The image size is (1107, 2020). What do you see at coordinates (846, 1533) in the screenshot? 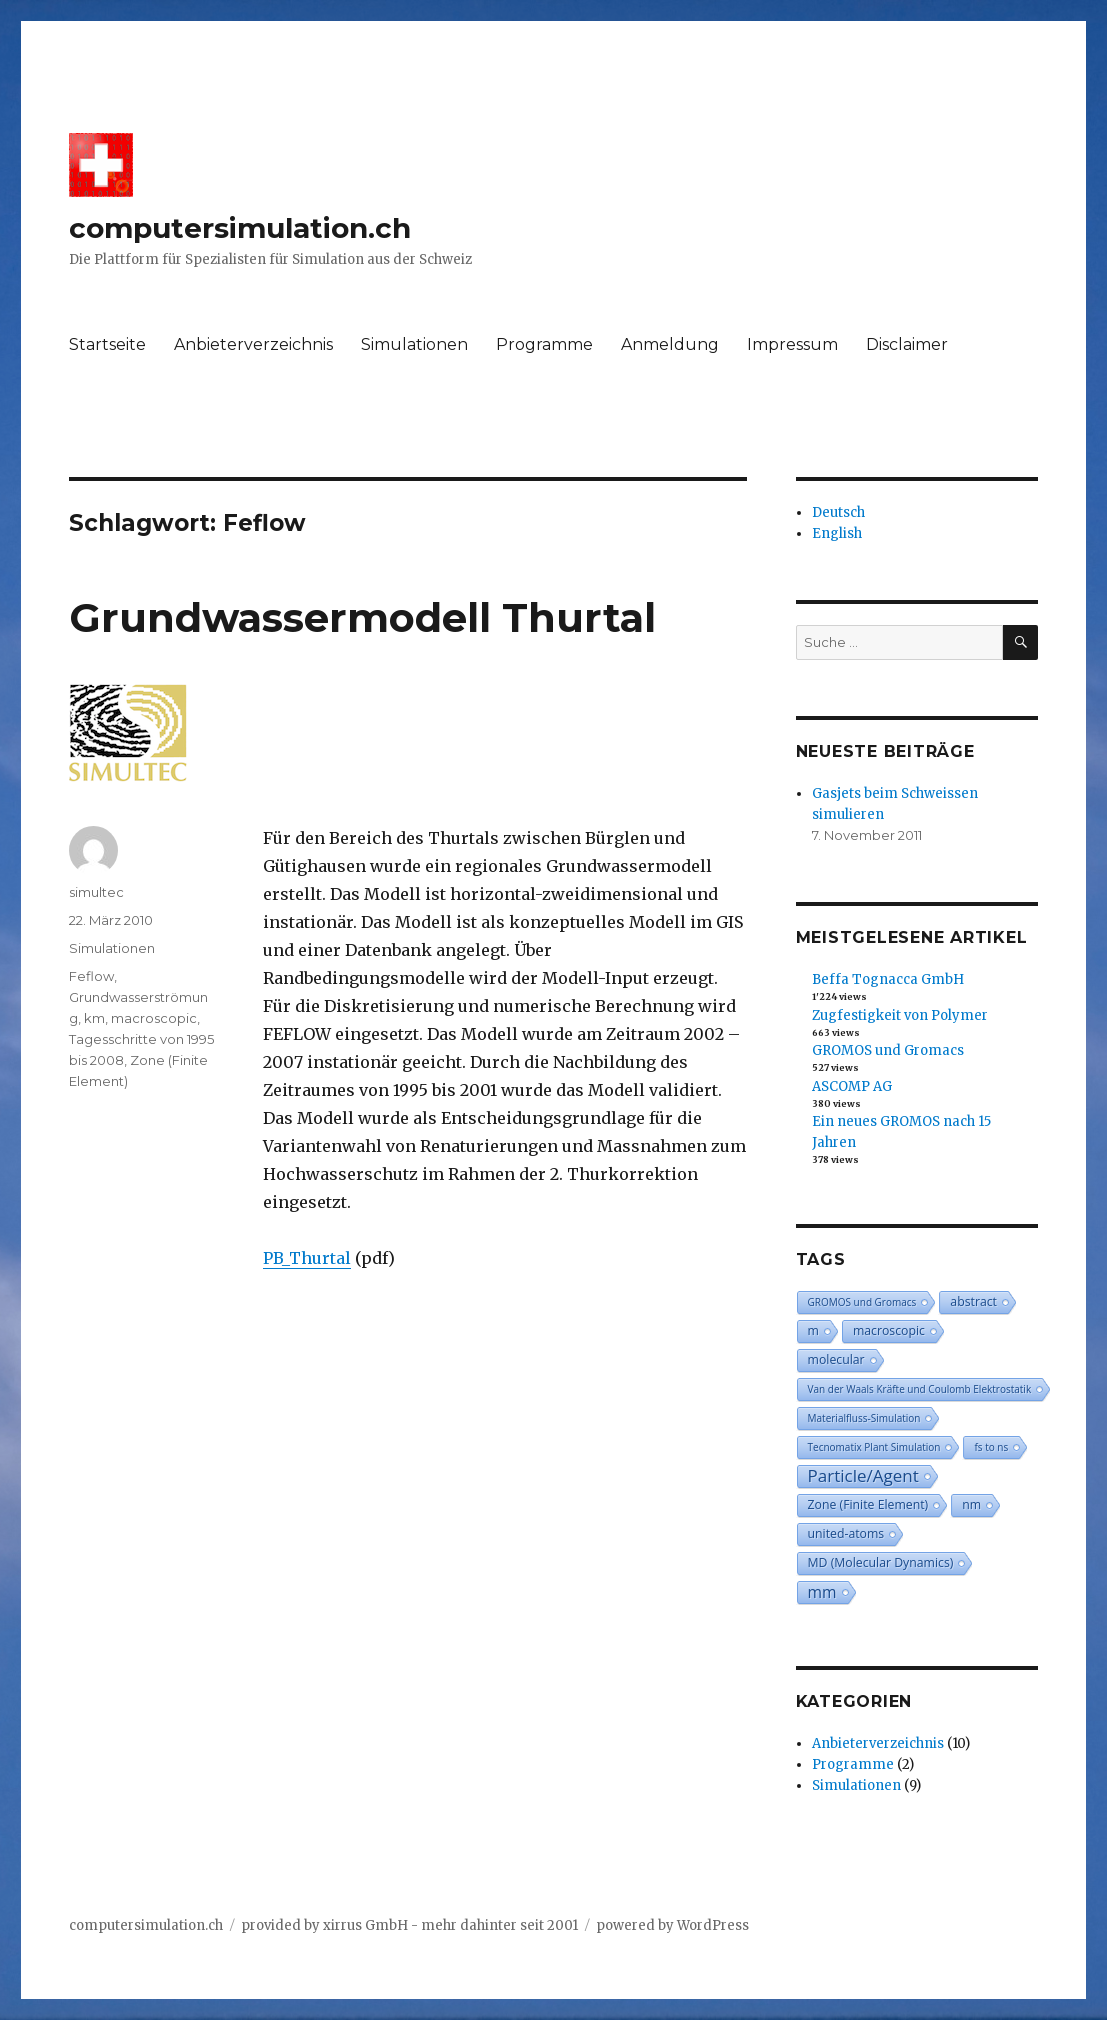
I see `united-atoms [united-atoms (3 Einträge)]` at bounding box center [846, 1533].